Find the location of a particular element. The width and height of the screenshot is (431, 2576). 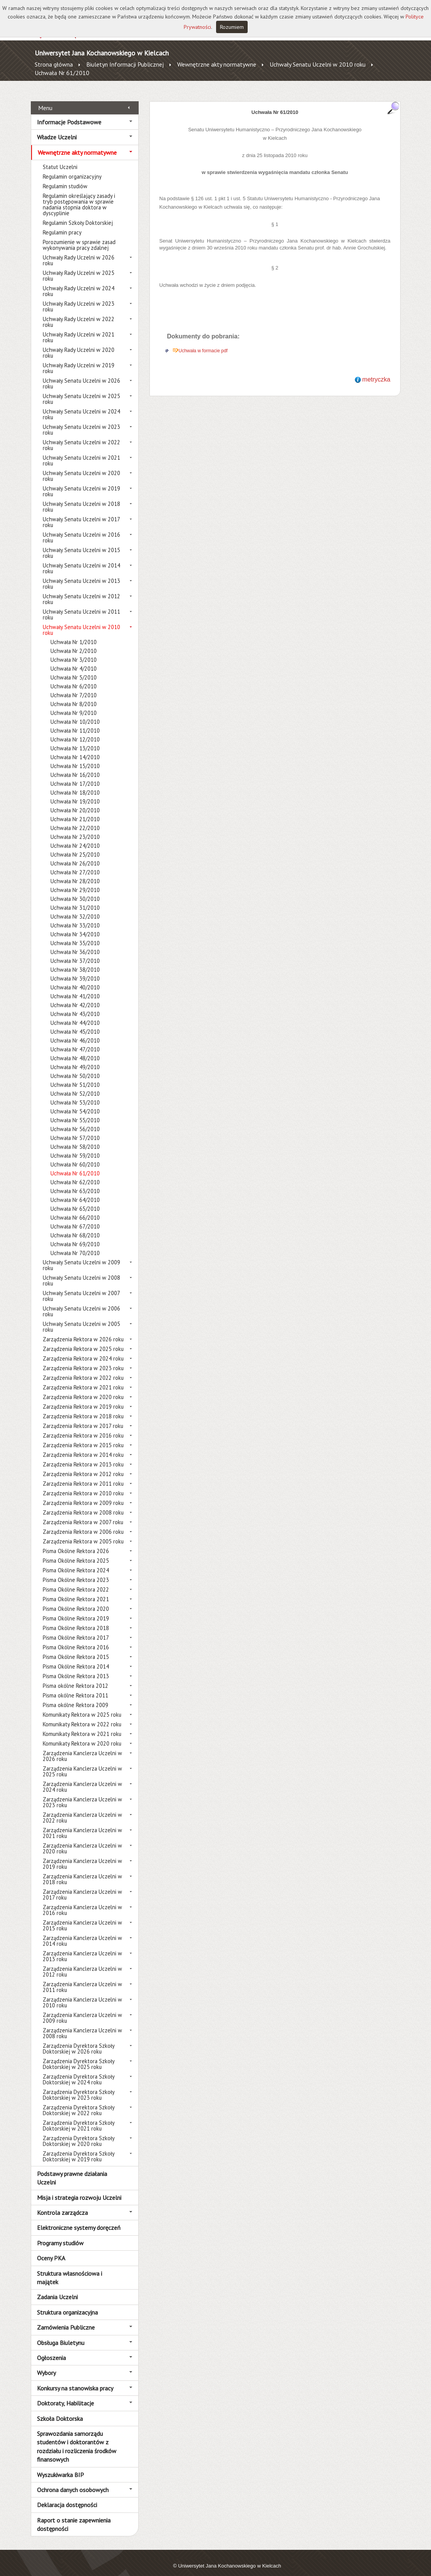

Uchwała Nr 14/2010 is located at coordinates (75, 748).